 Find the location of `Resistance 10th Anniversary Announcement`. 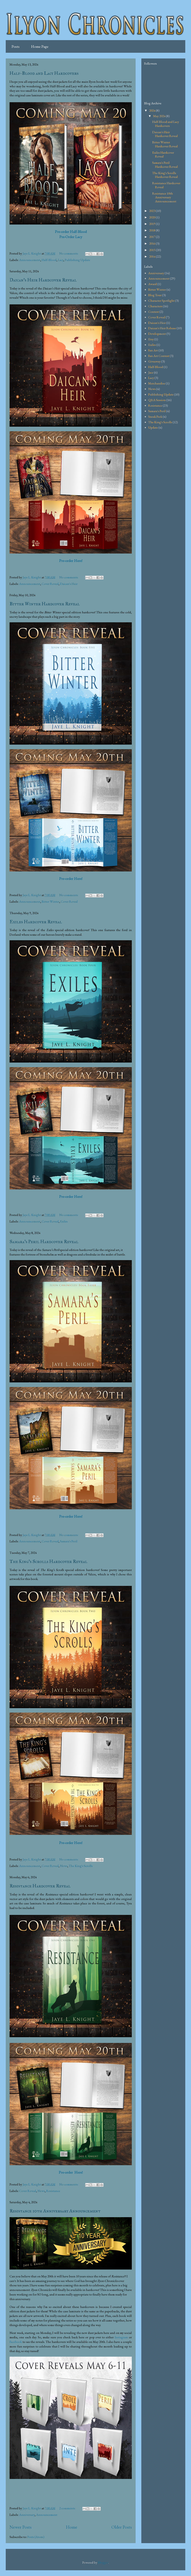

Resistance 10th Anniversary Announcement is located at coordinates (55, 2211).